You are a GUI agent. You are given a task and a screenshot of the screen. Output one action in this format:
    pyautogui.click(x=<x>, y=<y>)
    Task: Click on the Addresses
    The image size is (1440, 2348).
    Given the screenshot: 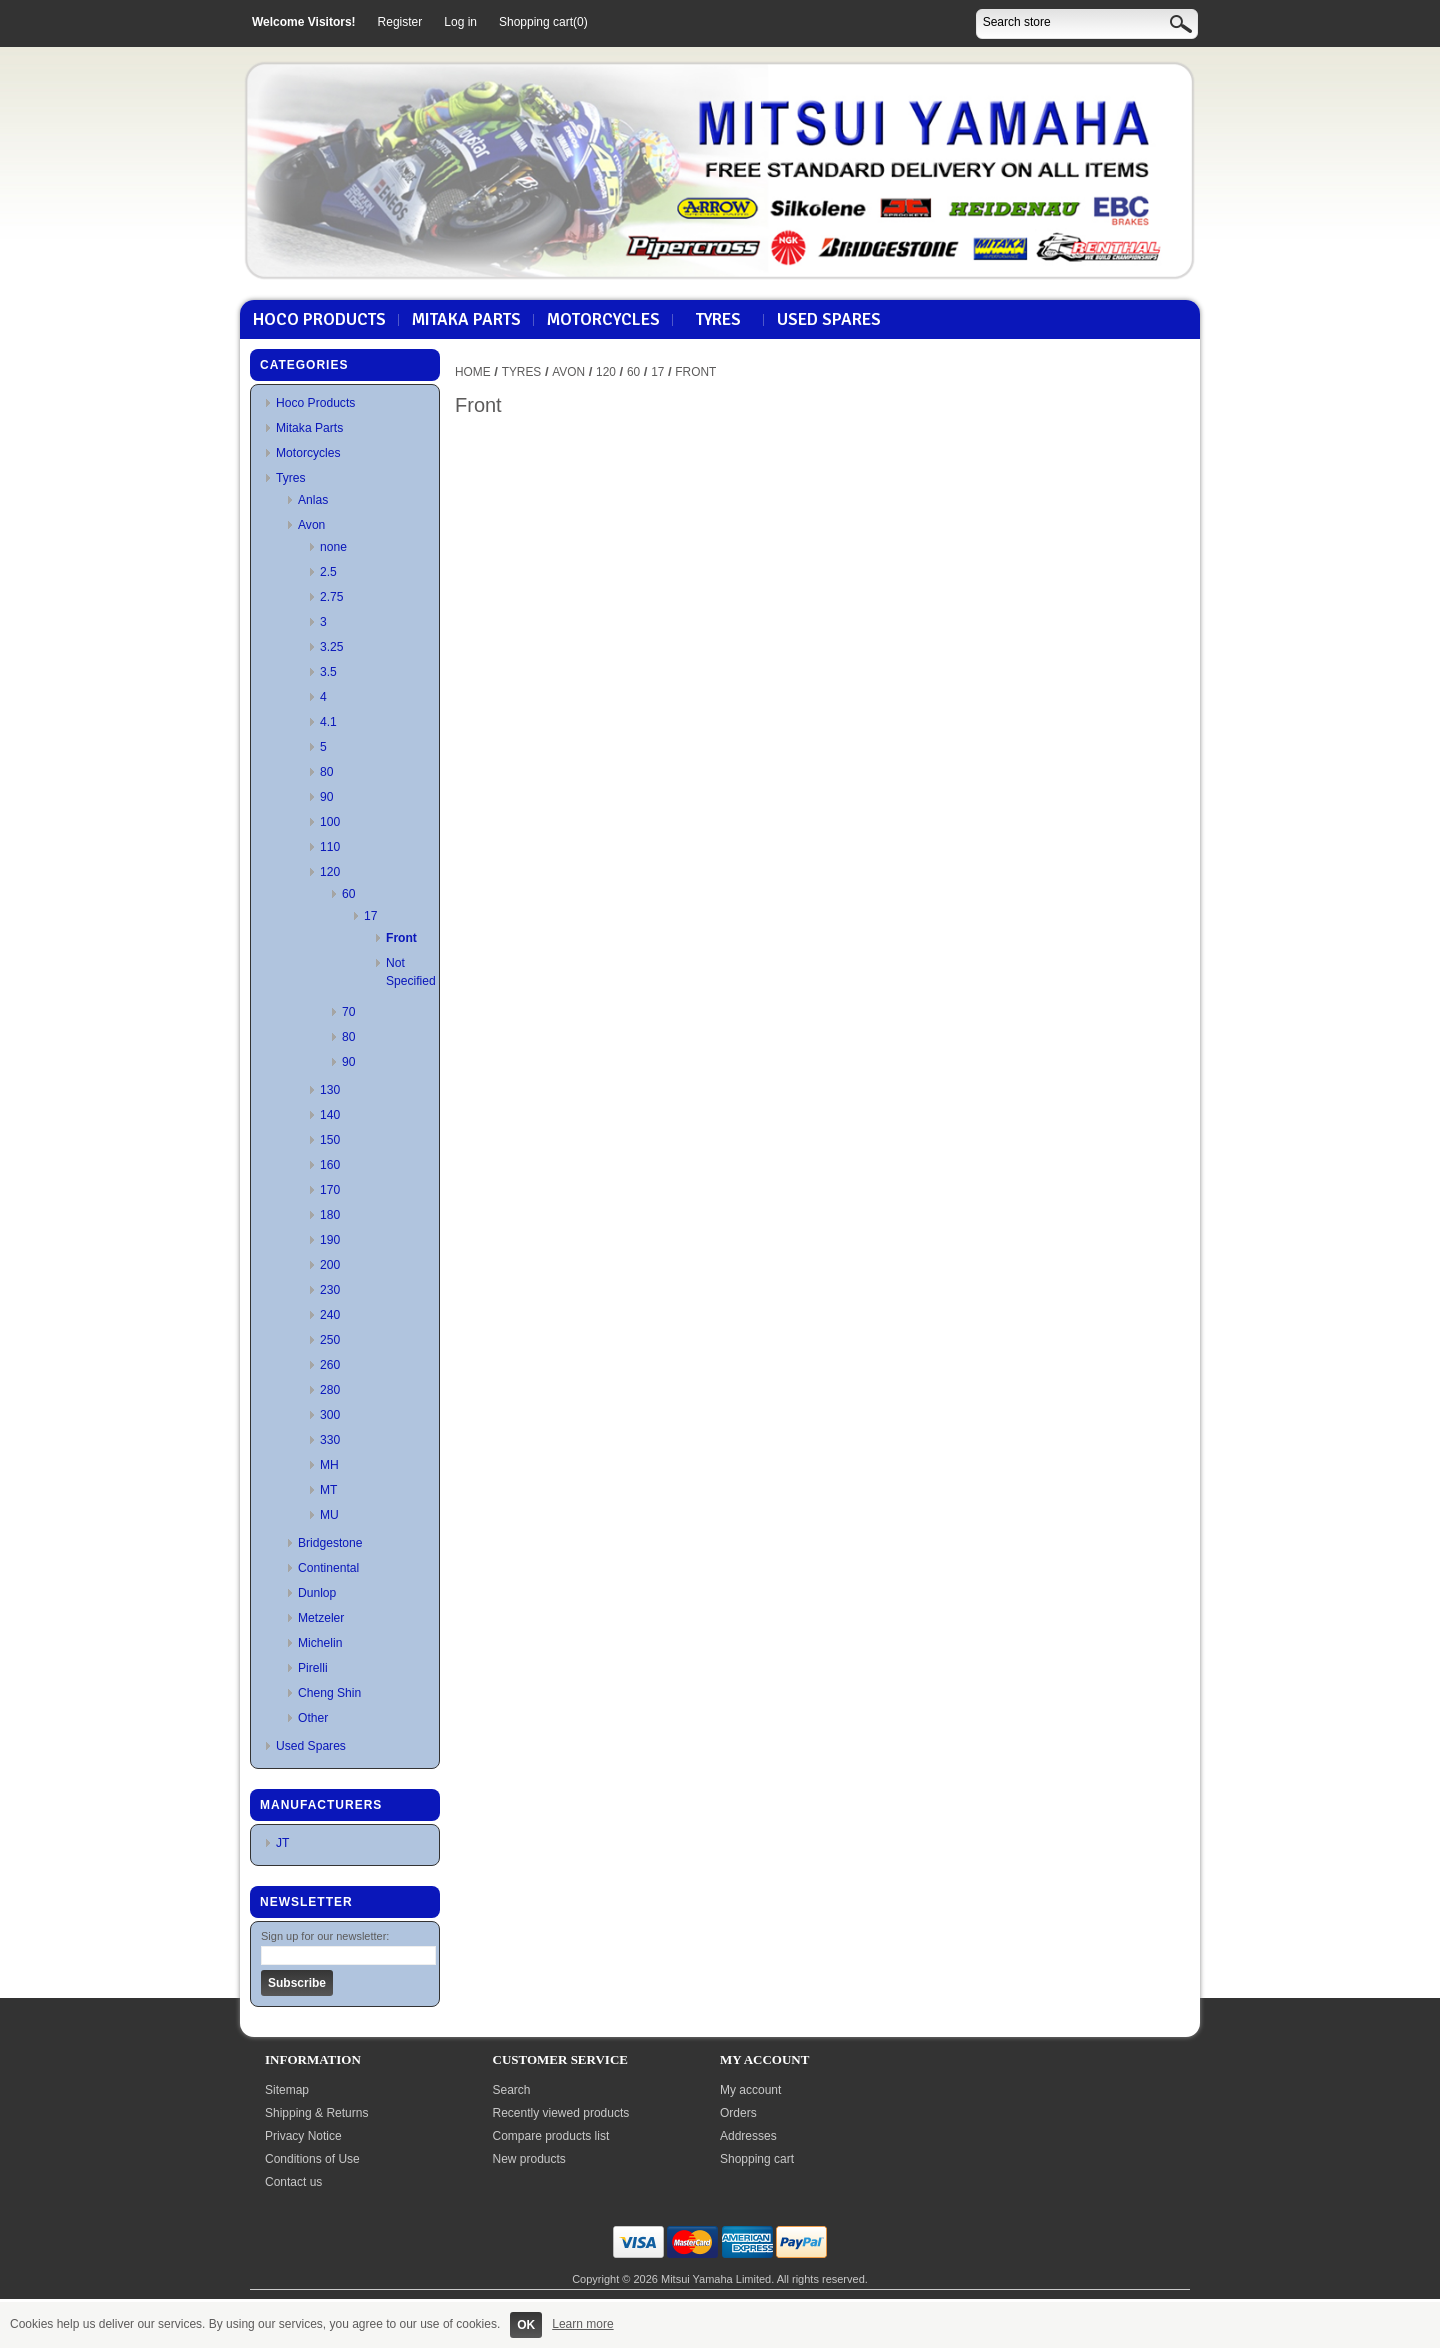 What is the action you would take?
    pyautogui.click(x=748, y=2136)
    